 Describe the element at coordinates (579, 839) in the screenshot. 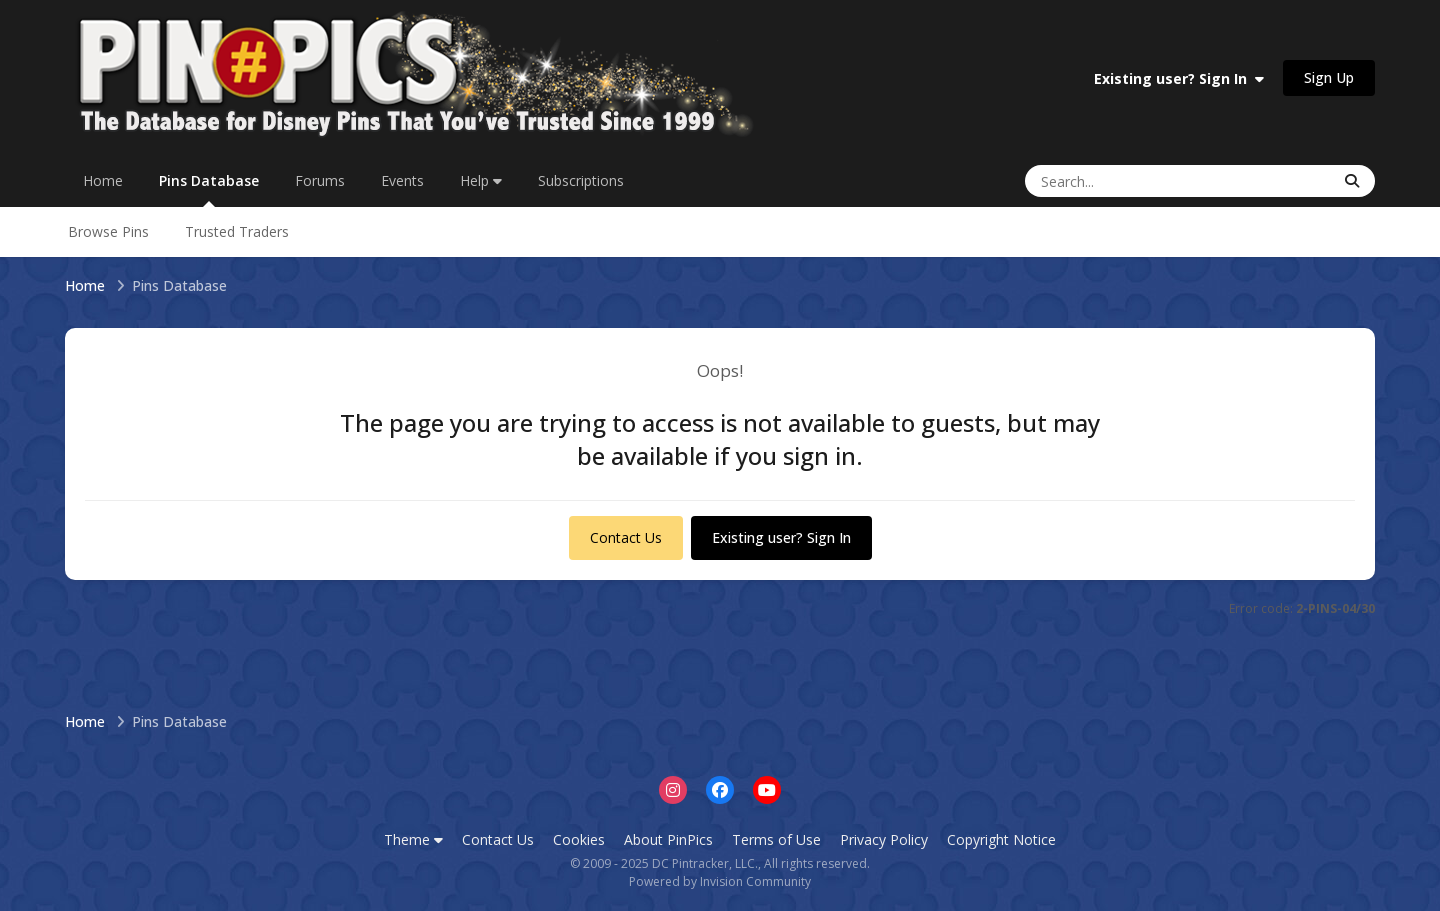

I see `Cookies` at that location.